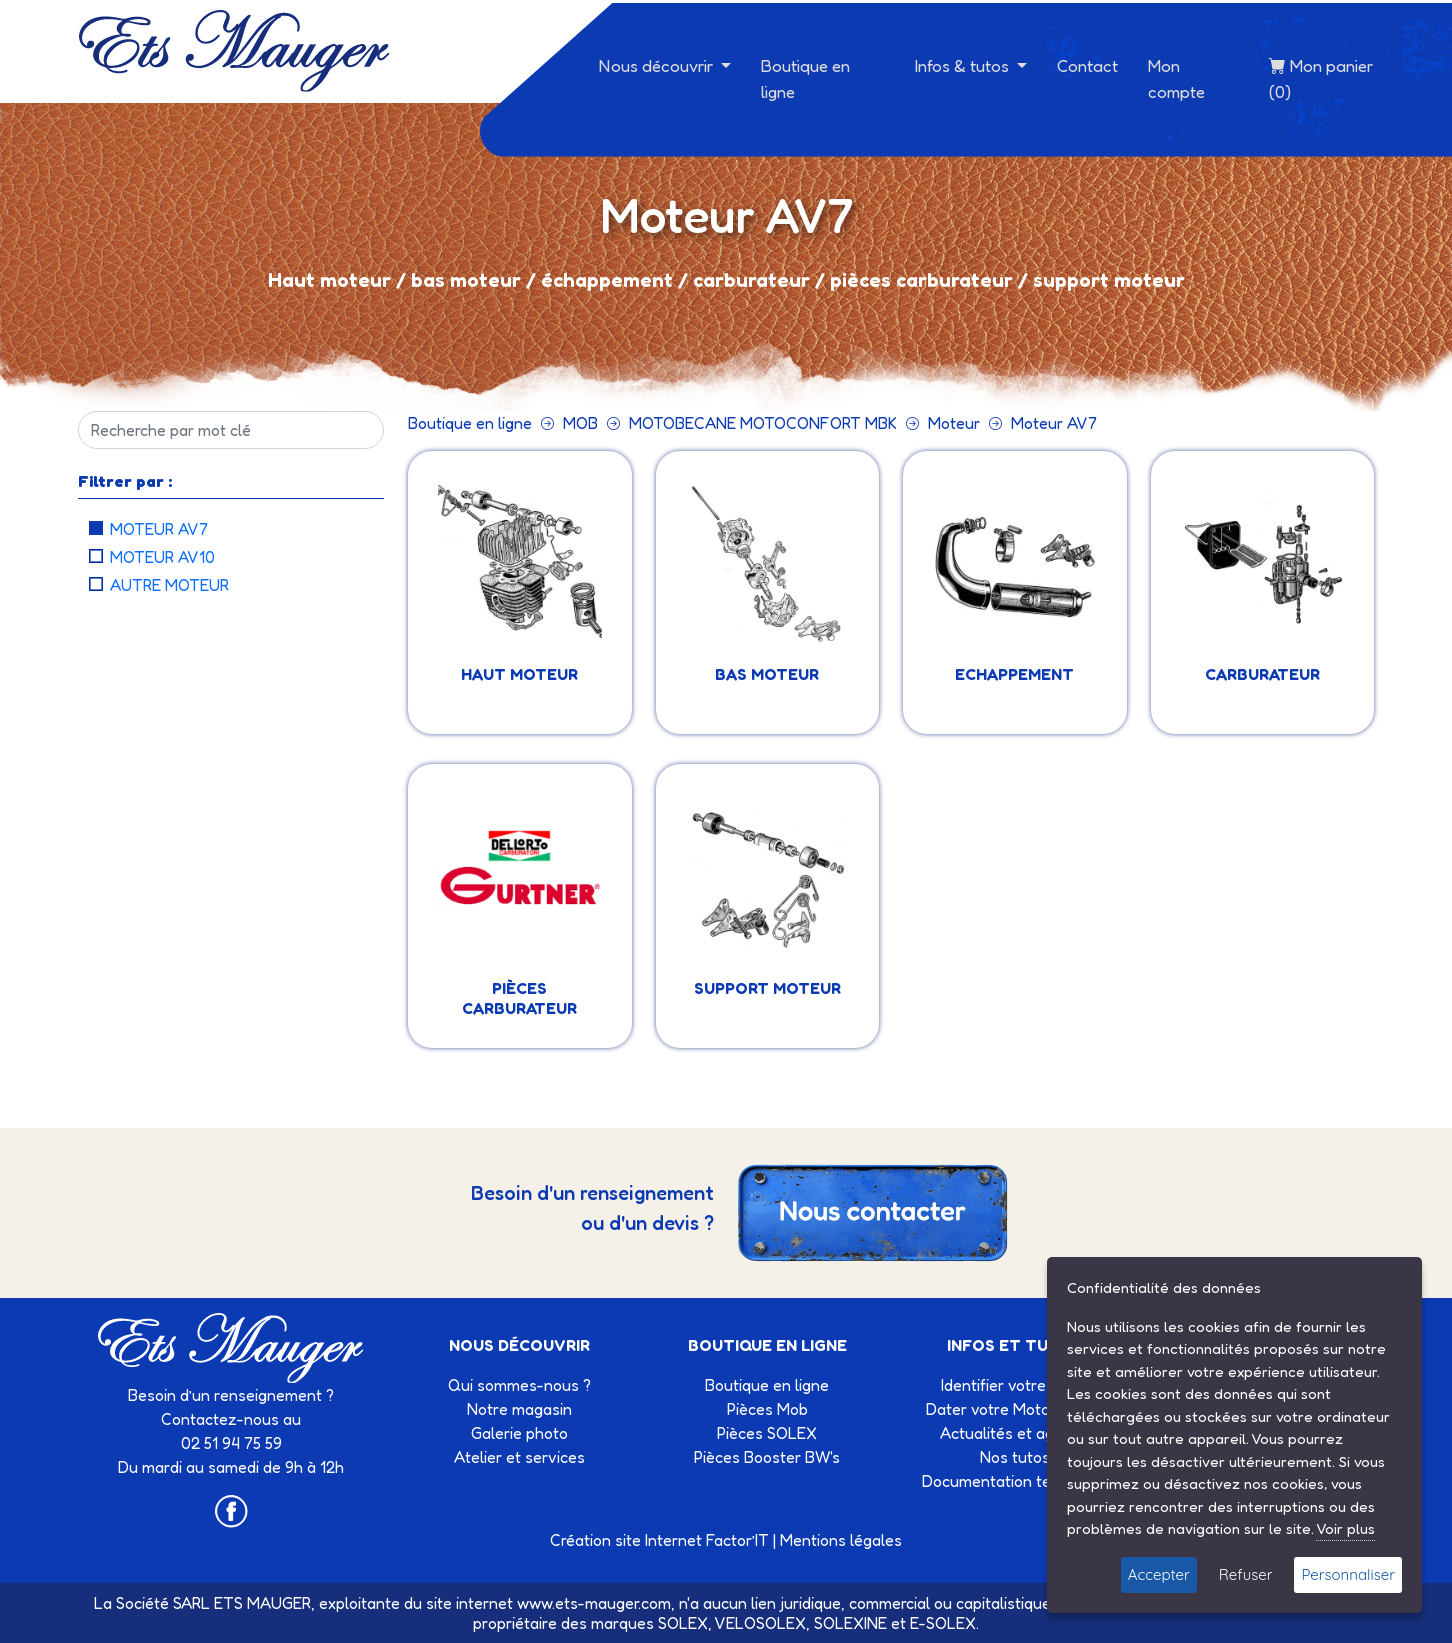  Describe the element at coordinates (954, 423) in the screenshot. I see `Moteur` at that location.